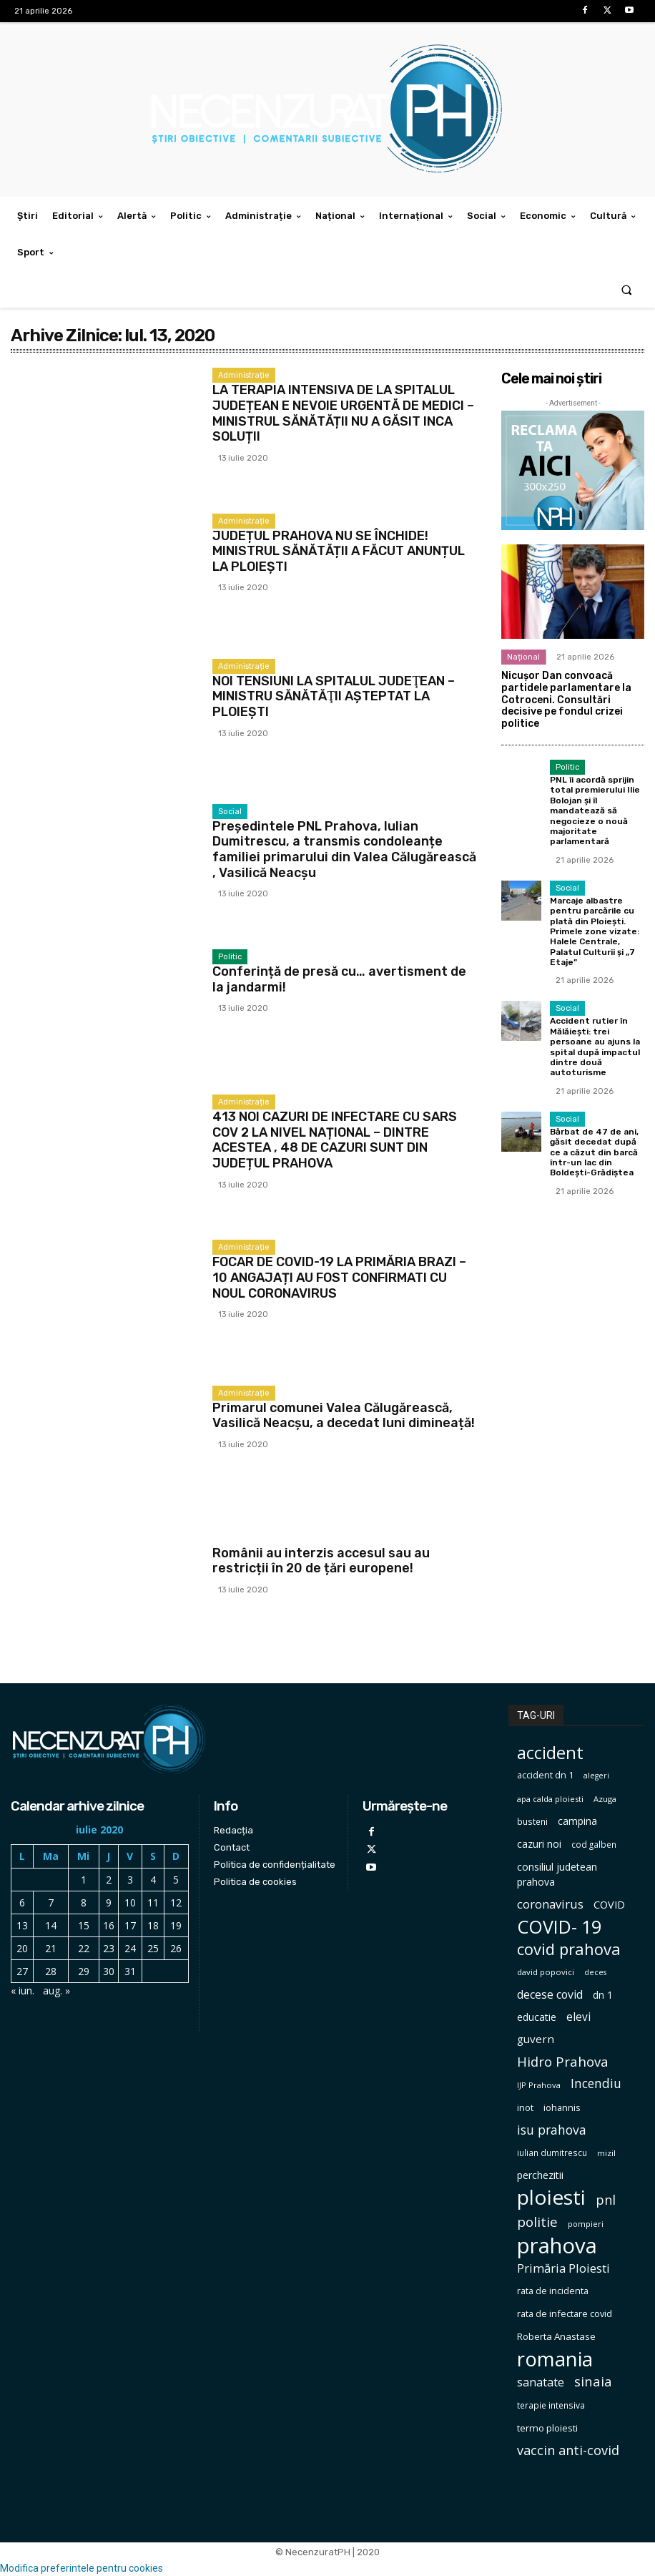 The height and width of the screenshot is (2576, 655). What do you see at coordinates (130, 1948) in the screenshot?
I see `24 [Articole publicate în 24 July 2020]` at bounding box center [130, 1948].